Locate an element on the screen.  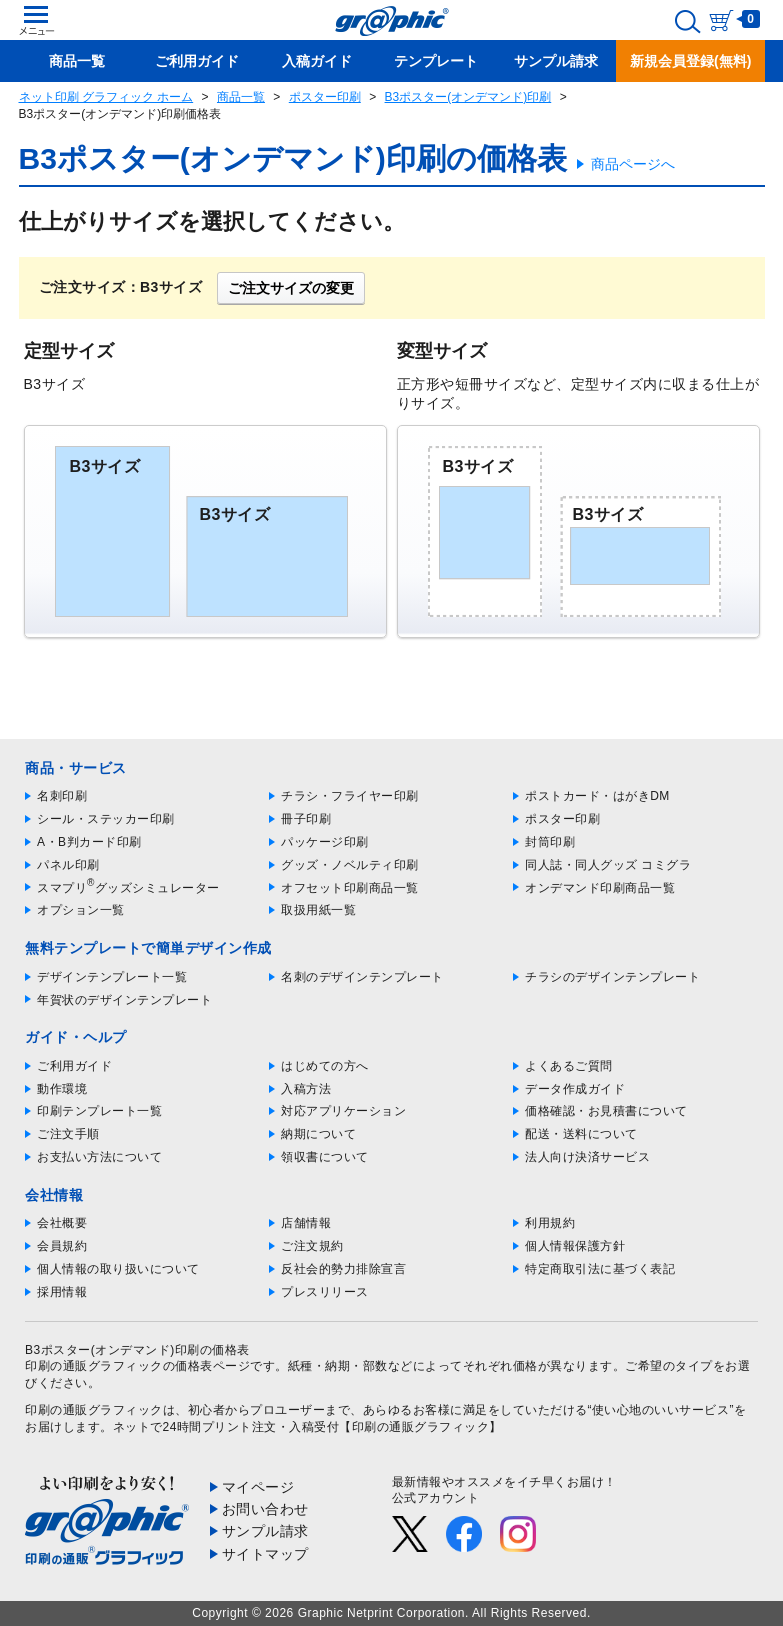
冊子印刷 is located at coordinates (306, 819).